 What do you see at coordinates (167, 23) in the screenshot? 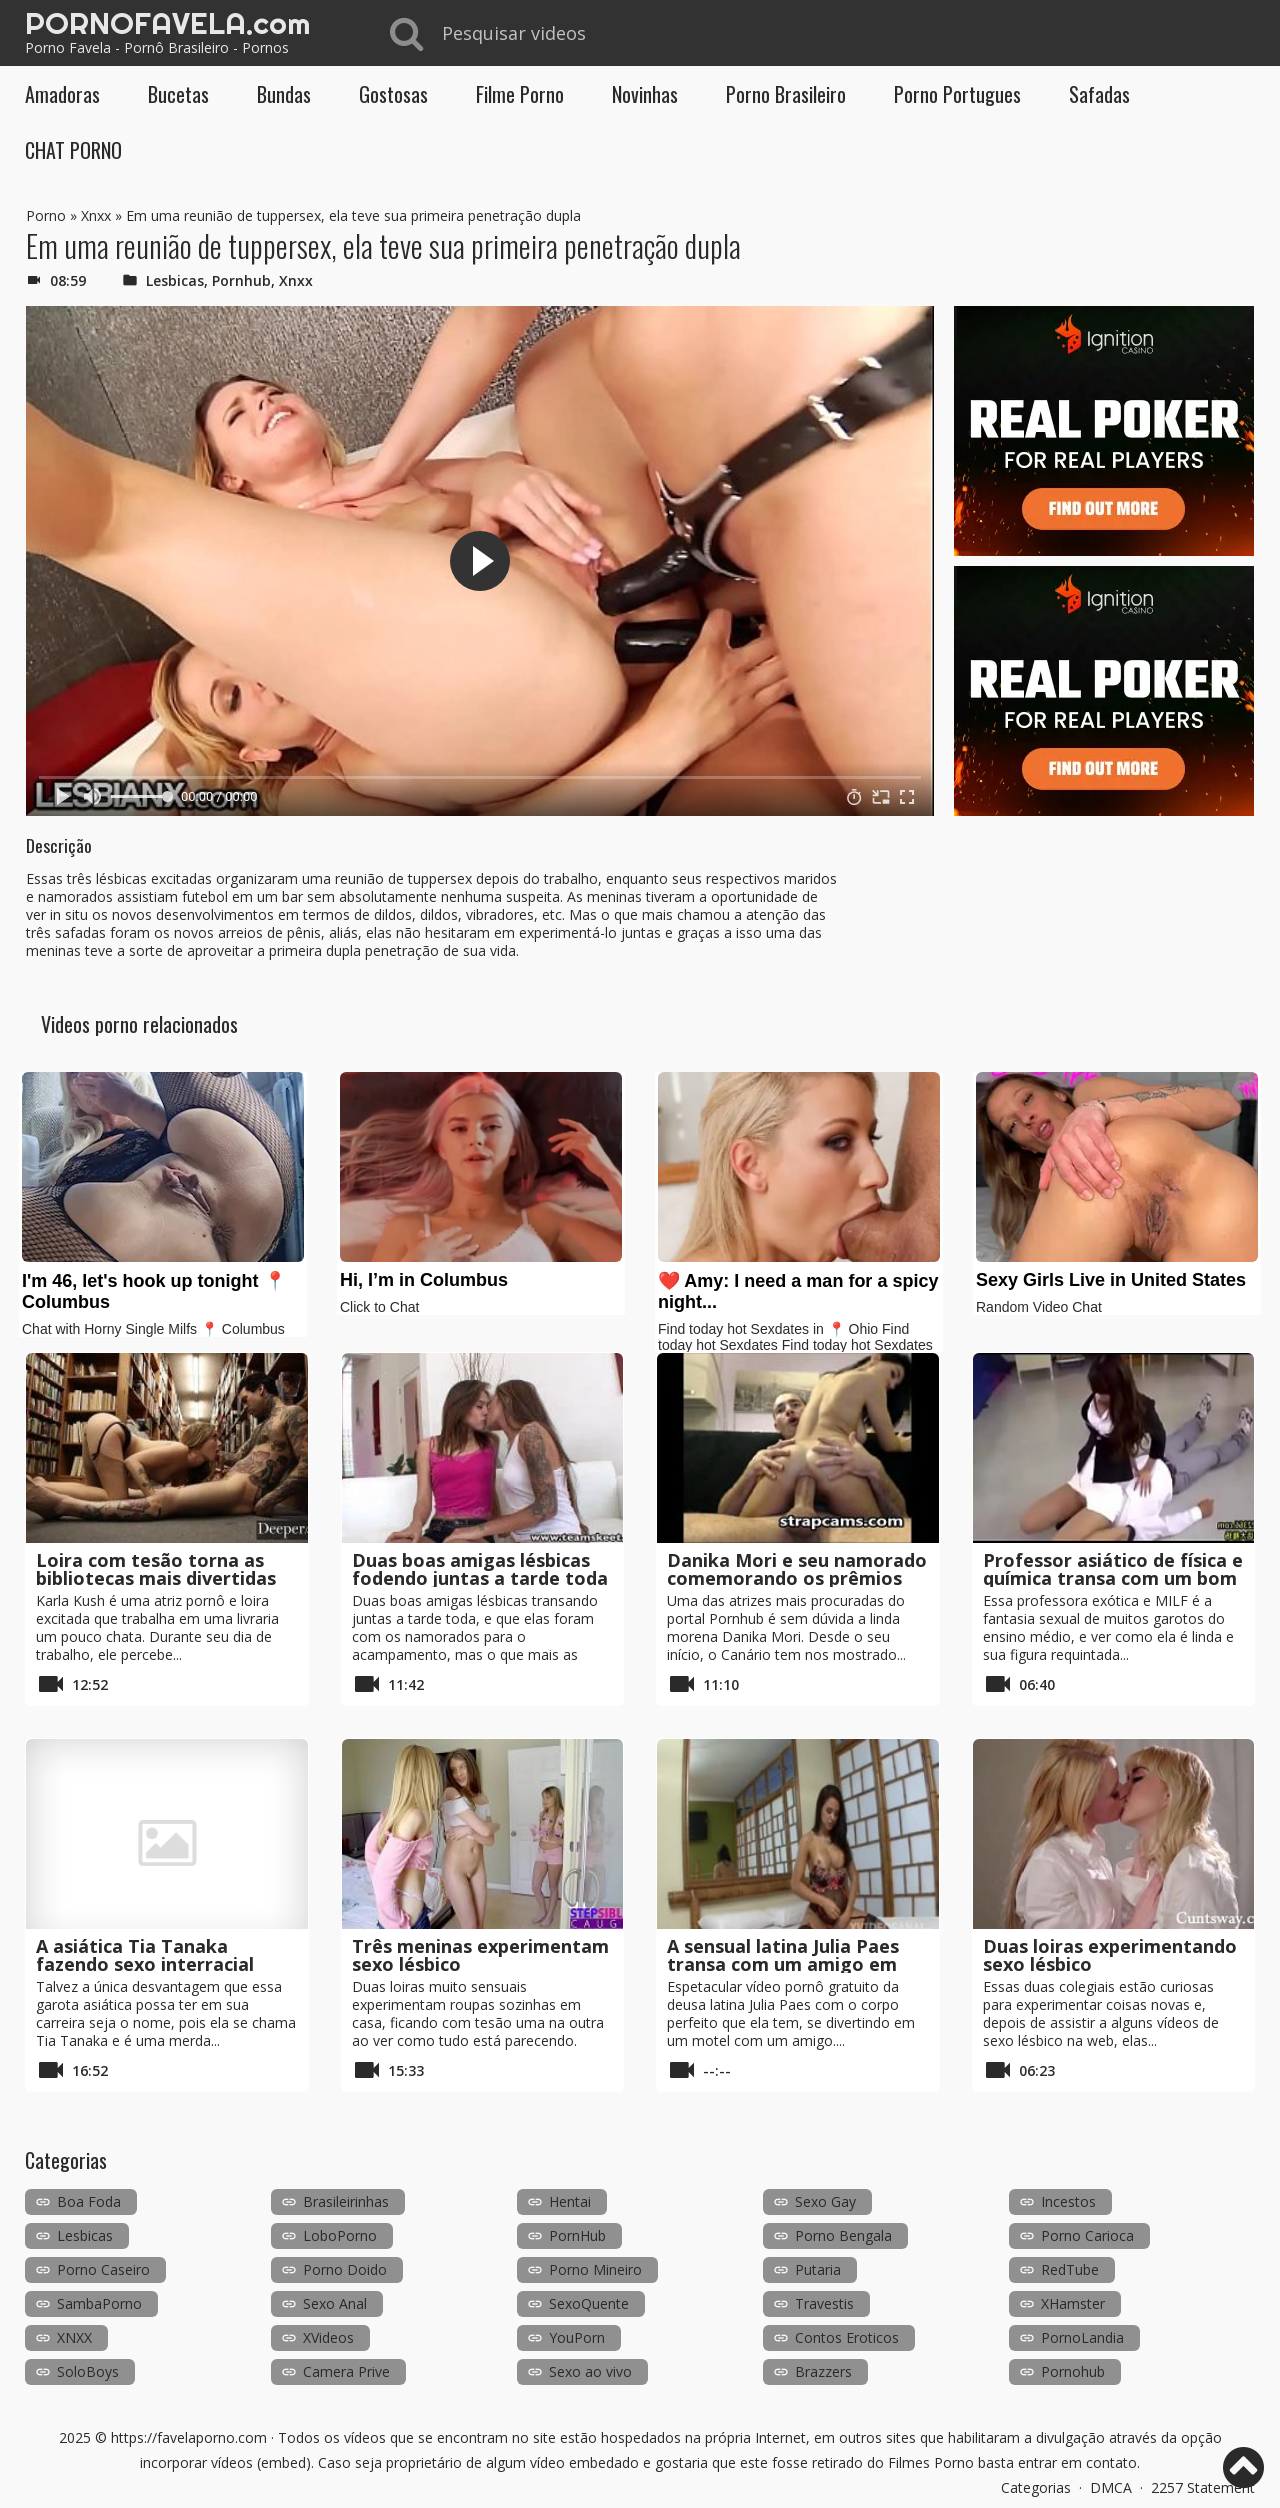
I see `PORNOFAVELA.com` at bounding box center [167, 23].